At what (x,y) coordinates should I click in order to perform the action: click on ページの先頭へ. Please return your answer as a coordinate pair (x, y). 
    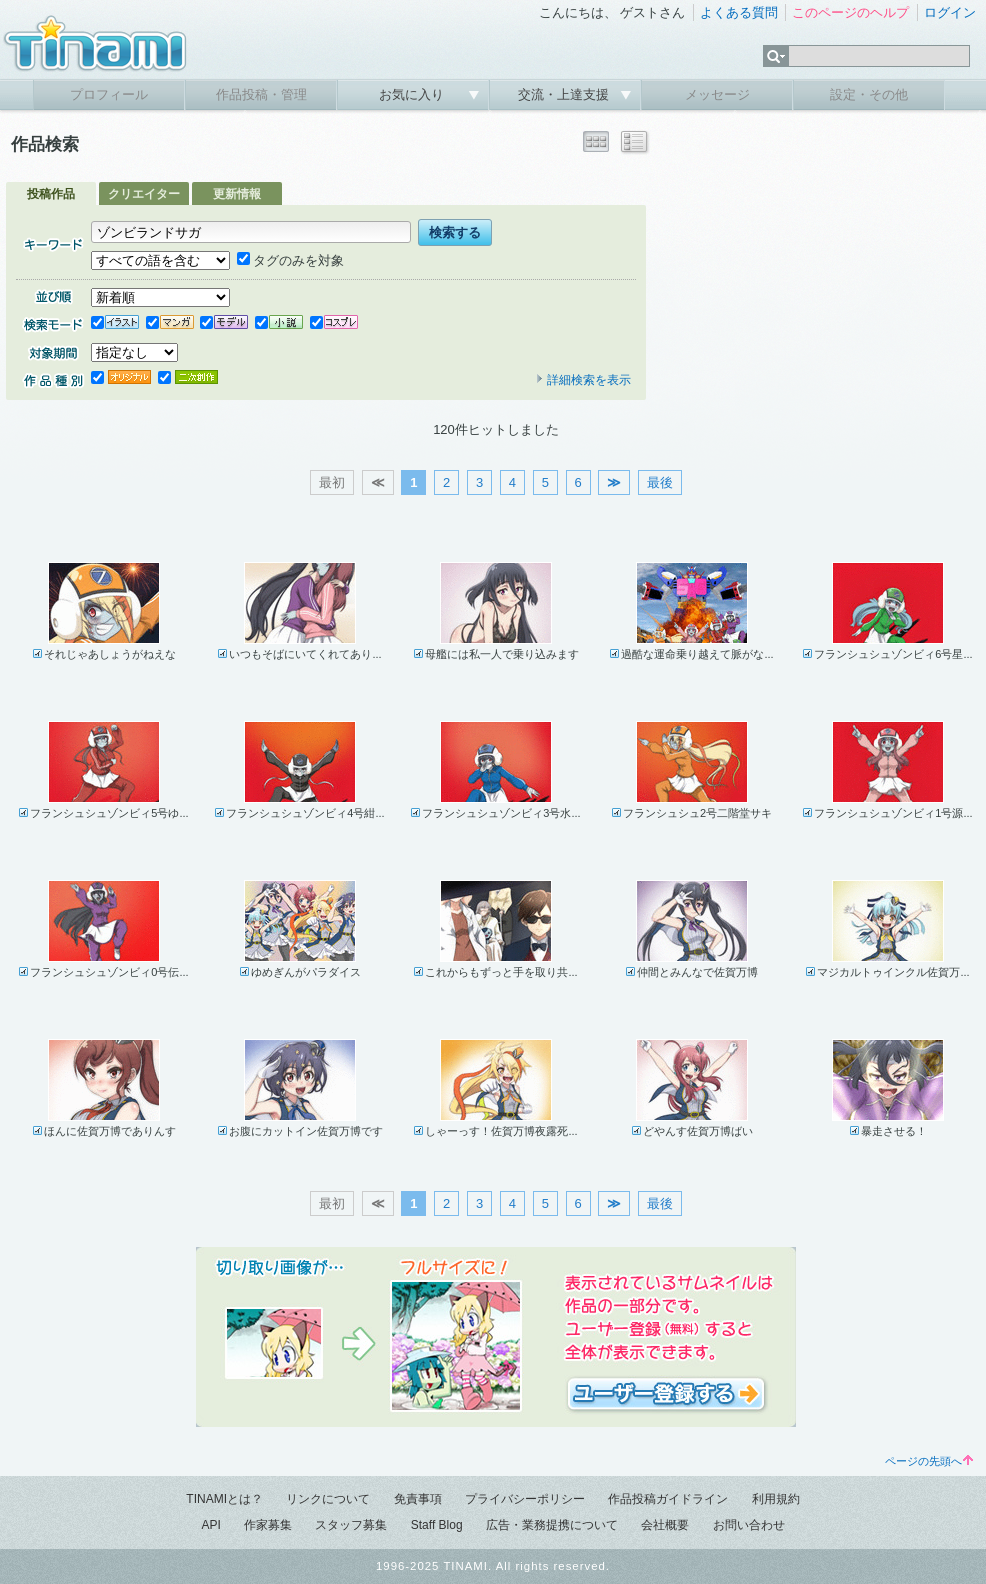
    Looking at the image, I should click on (929, 1461).